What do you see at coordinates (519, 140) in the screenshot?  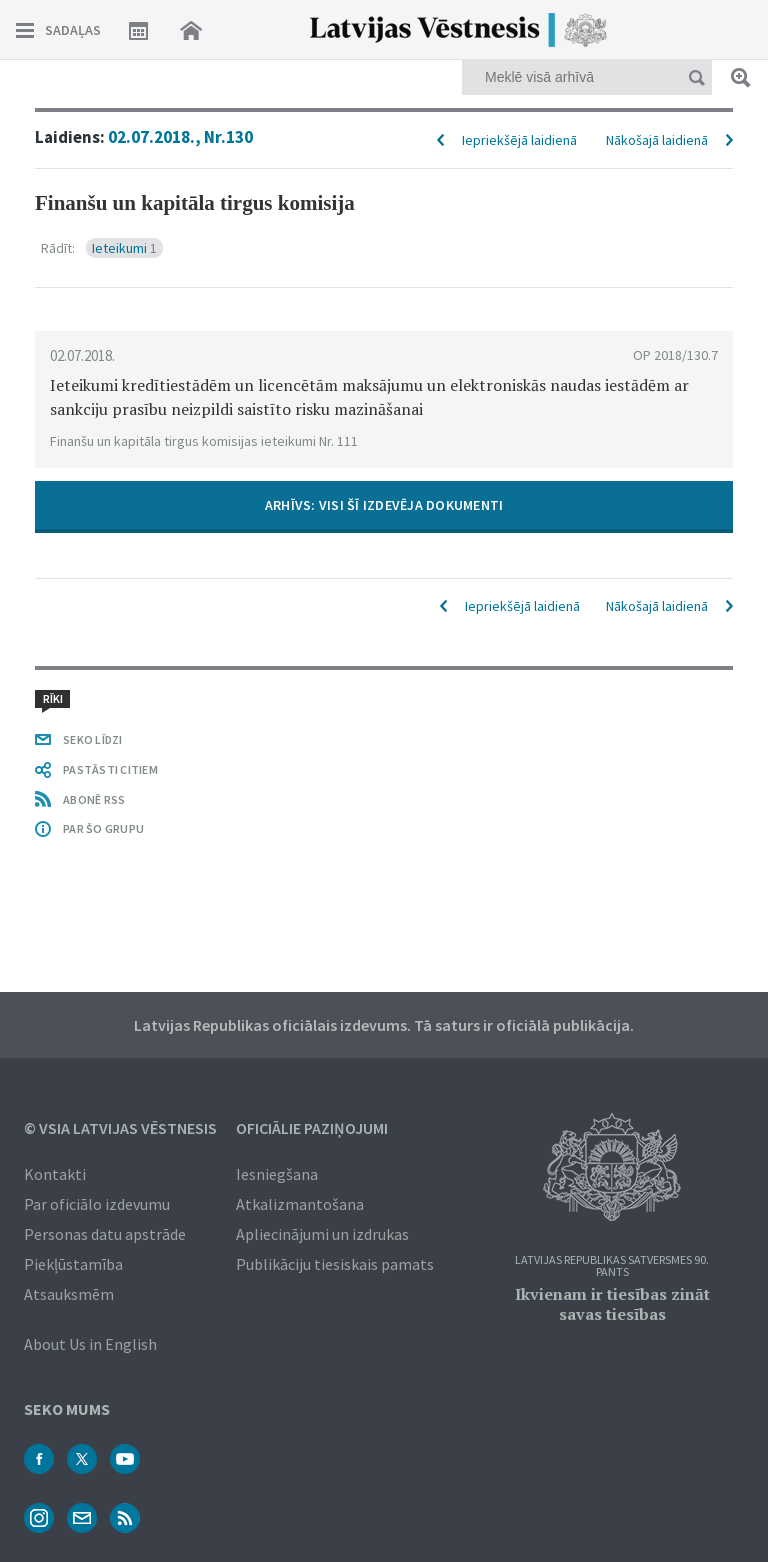 I see `Iepriekšējā laidienā` at bounding box center [519, 140].